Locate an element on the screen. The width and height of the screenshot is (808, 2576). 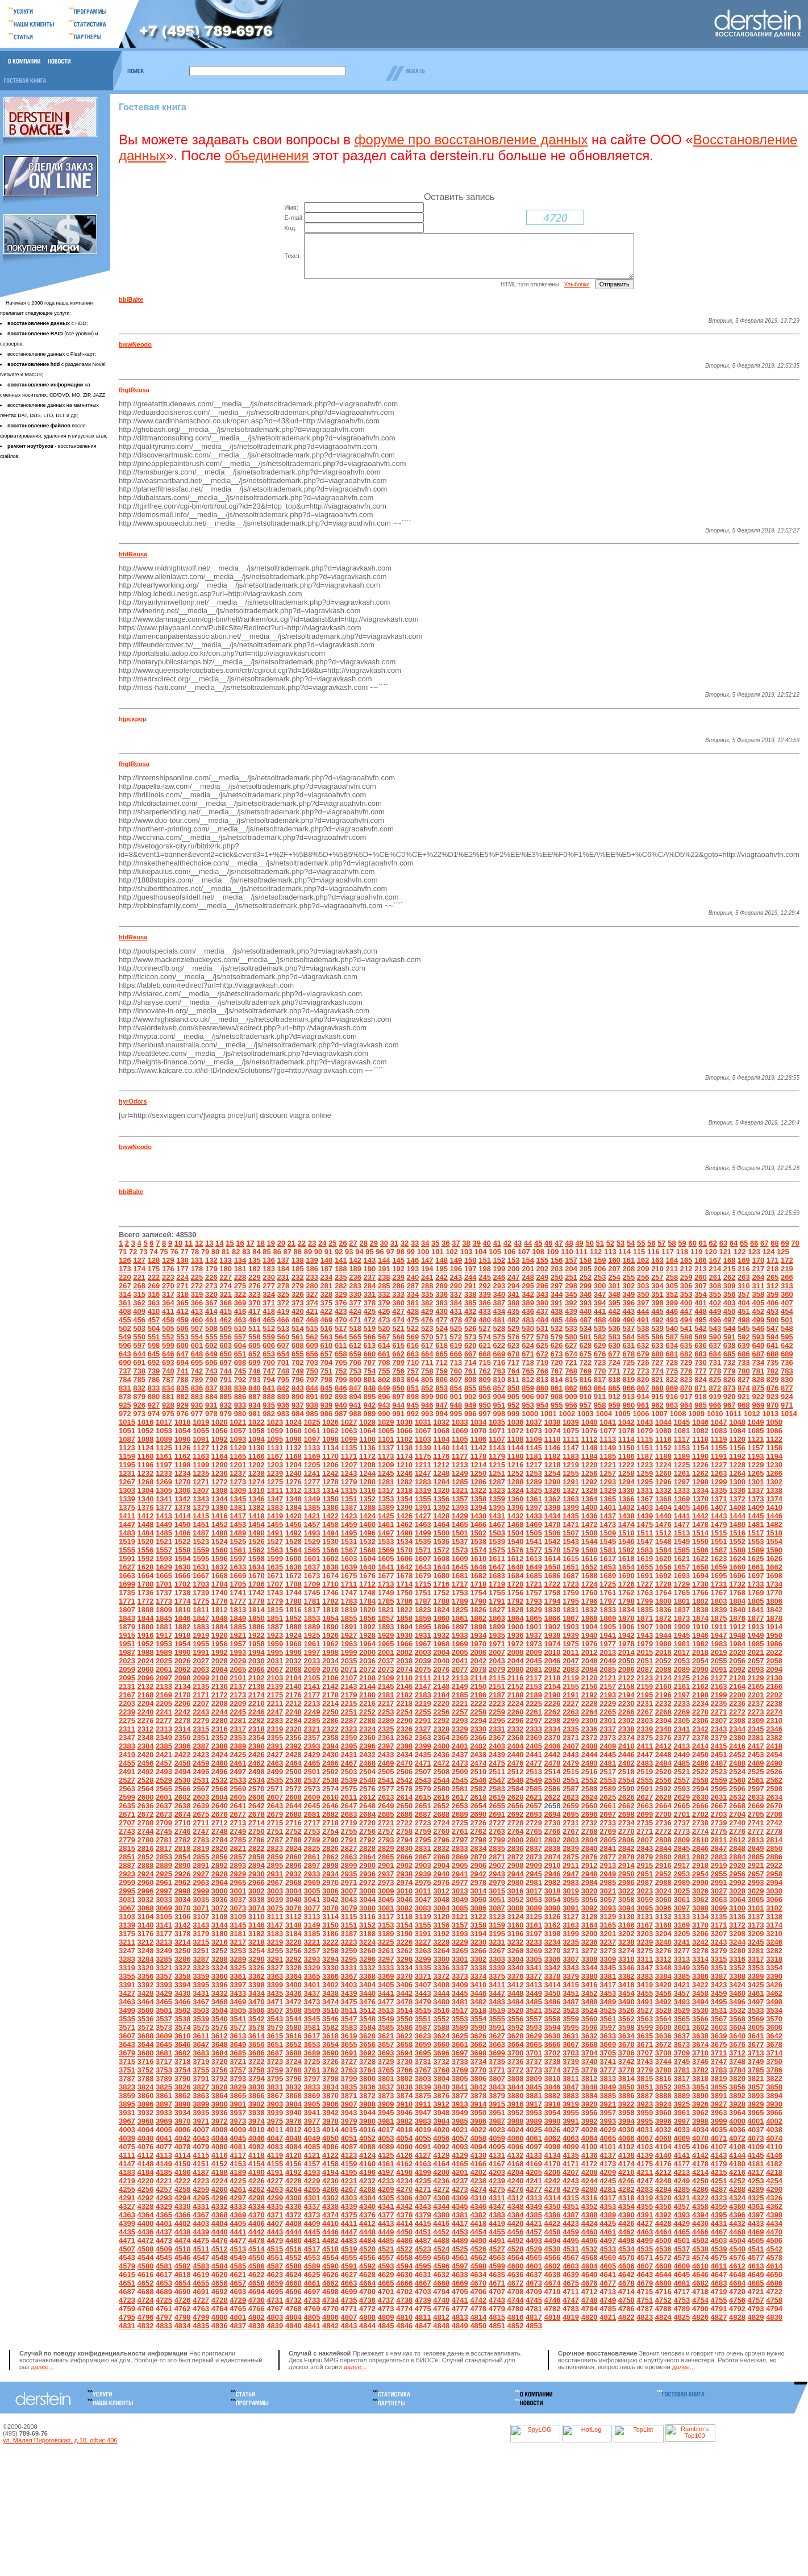
4555 is located at coordinates (349, 2266).